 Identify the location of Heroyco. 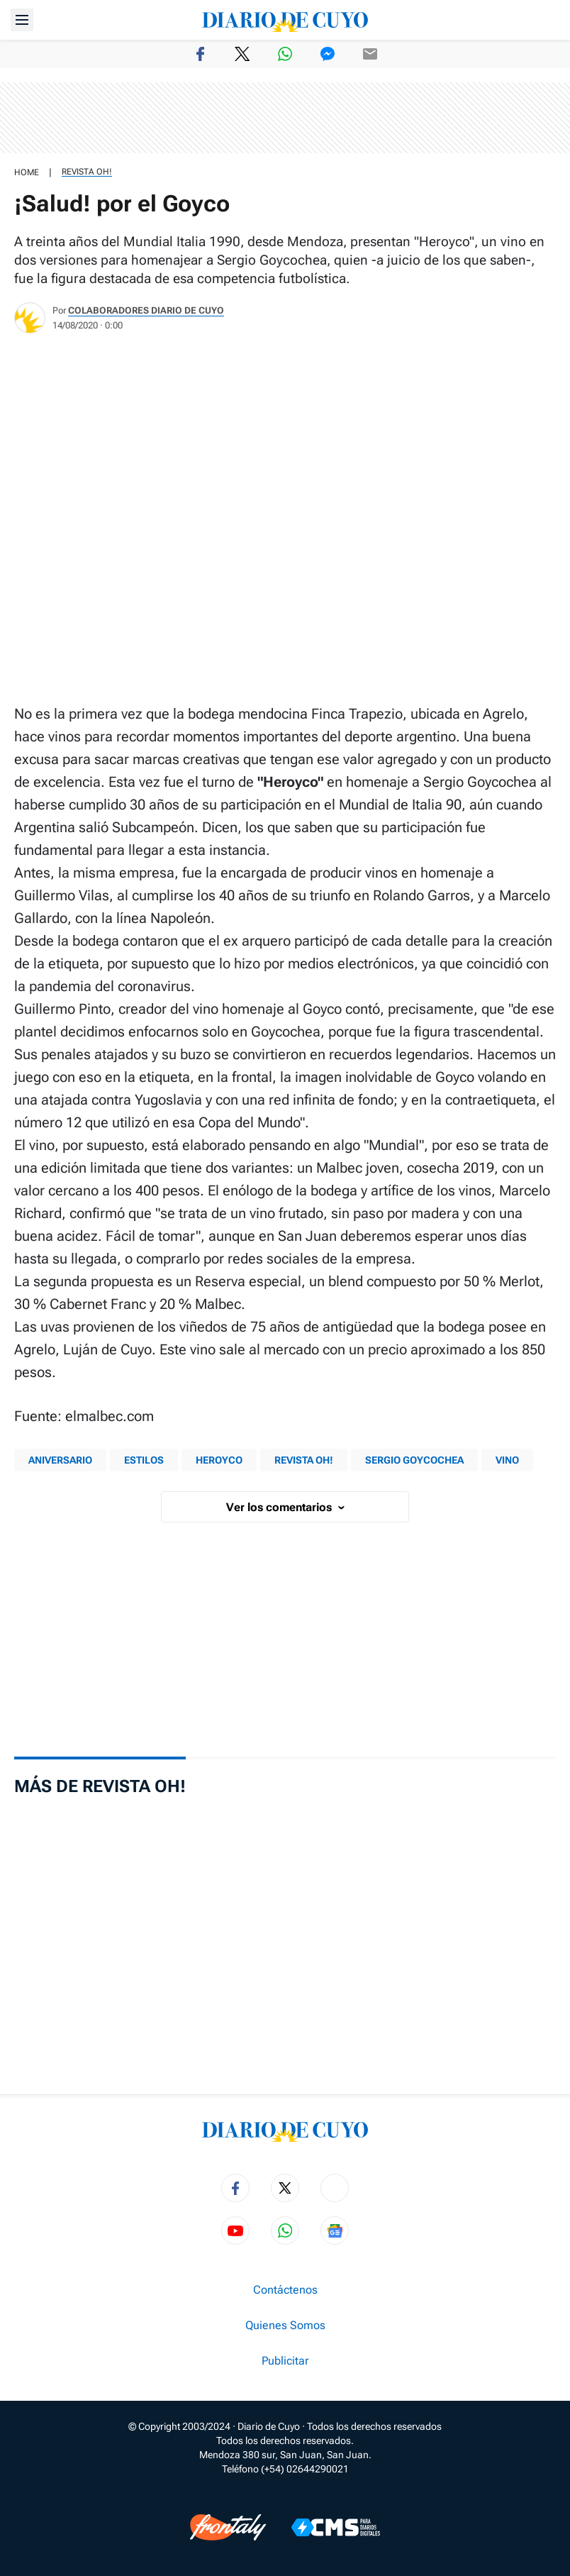
(219, 1460).